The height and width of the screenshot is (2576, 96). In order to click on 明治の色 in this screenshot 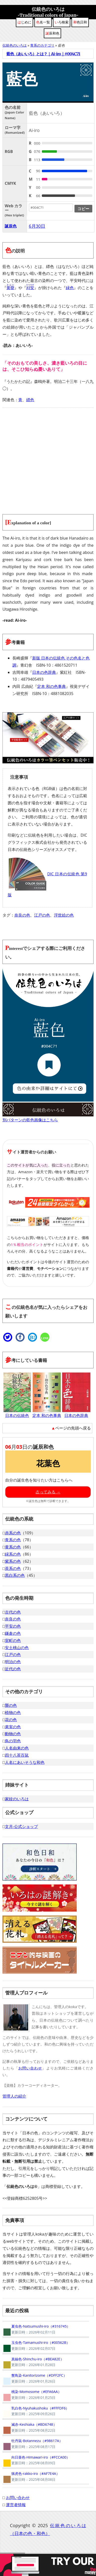, I will do `click(13, 1661)`.